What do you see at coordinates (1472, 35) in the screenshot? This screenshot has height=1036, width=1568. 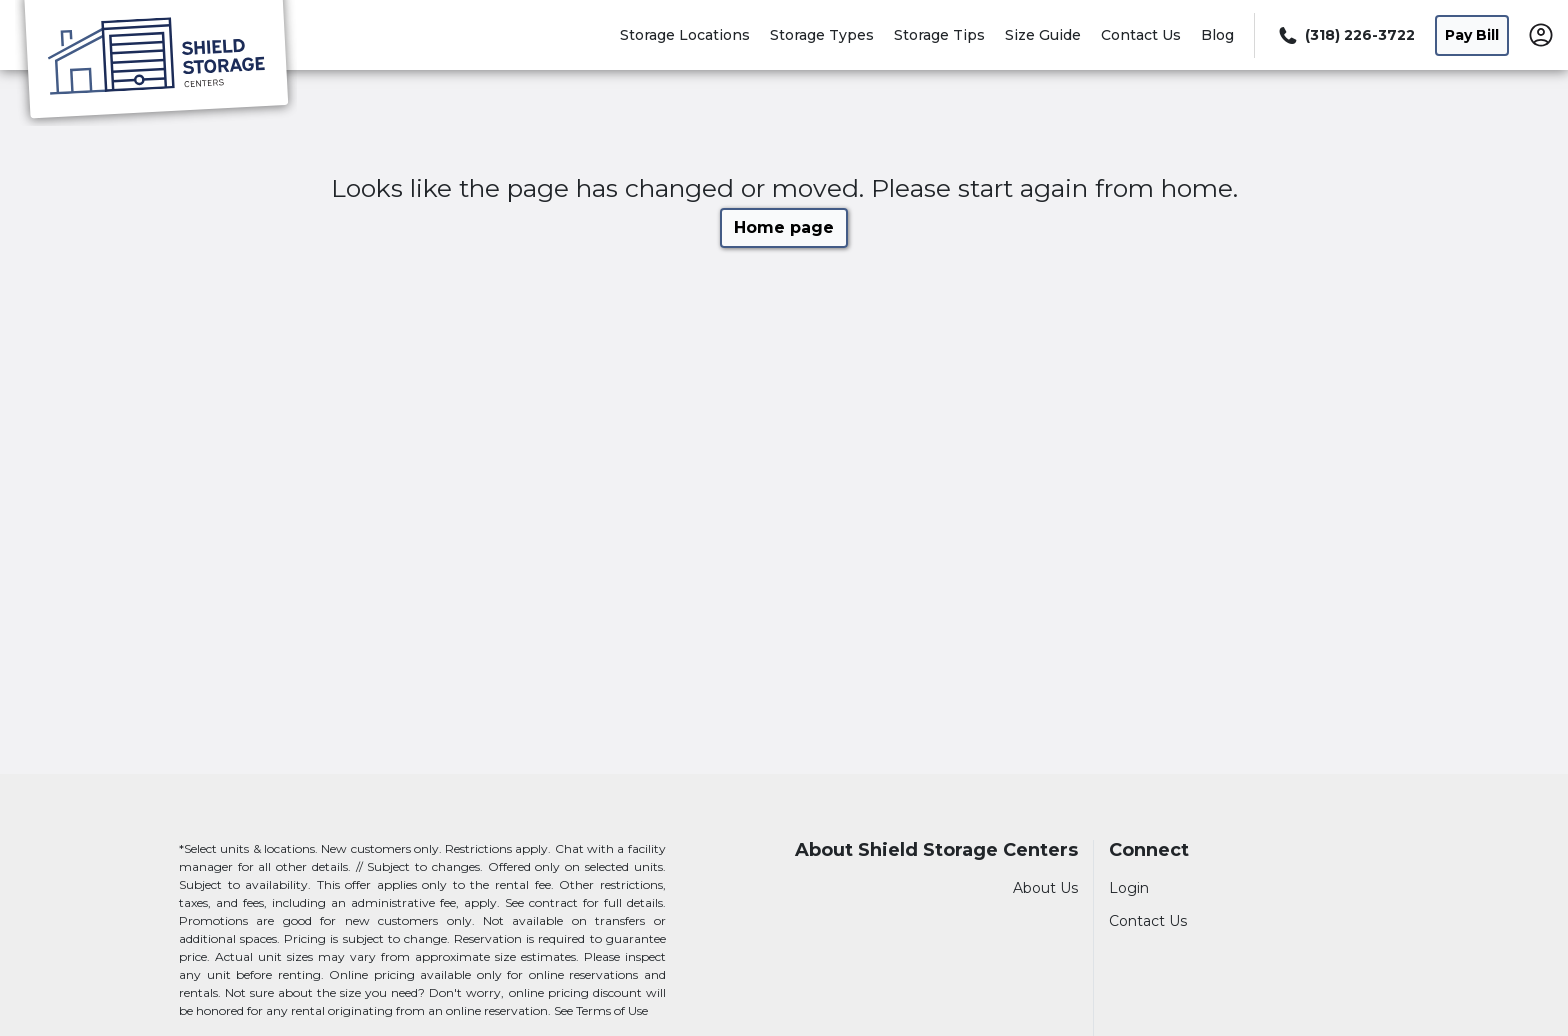 I see `Pay Bill` at bounding box center [1472, 35].